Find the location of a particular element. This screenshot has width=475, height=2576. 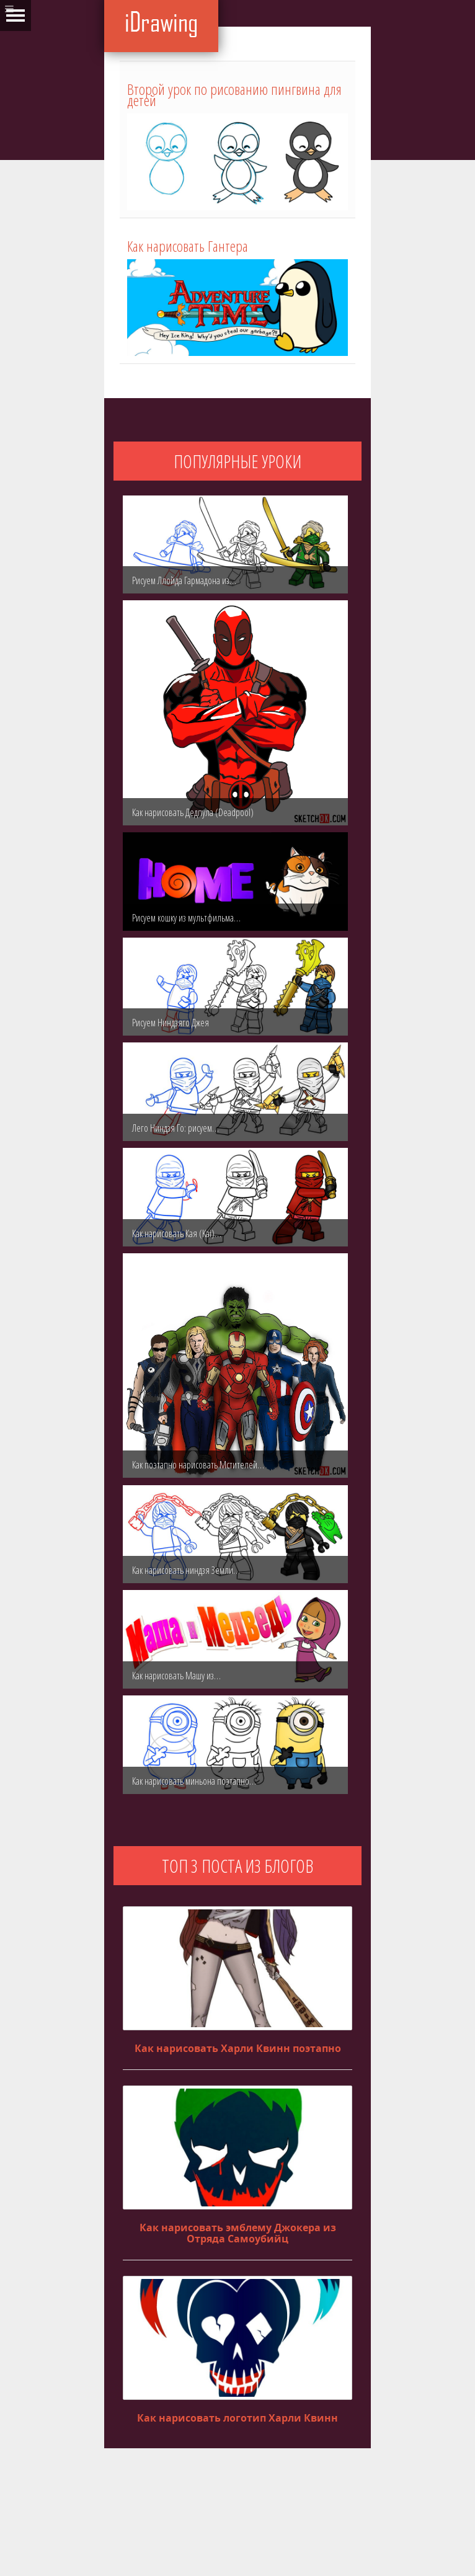

Как нарисовать ниндзя Земли… is located at coordinates (186, 1570).